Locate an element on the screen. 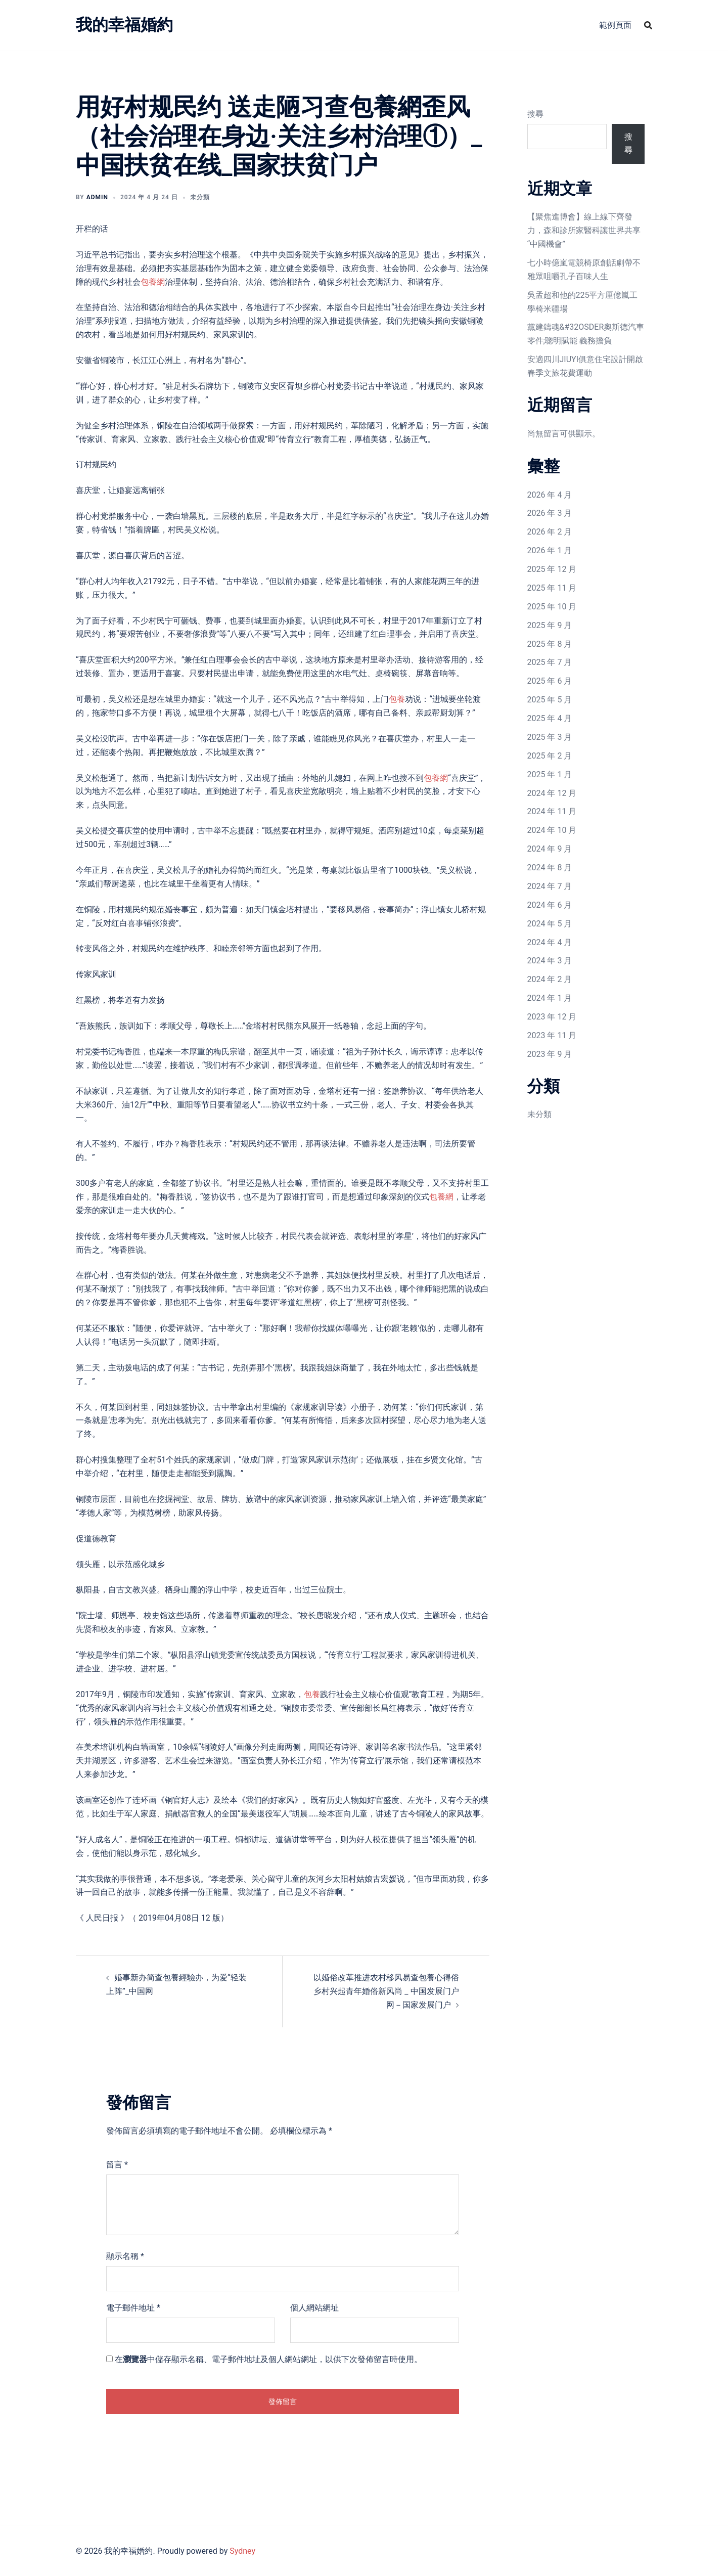  2024 年 10 月 is located at coordinates (552, 830).